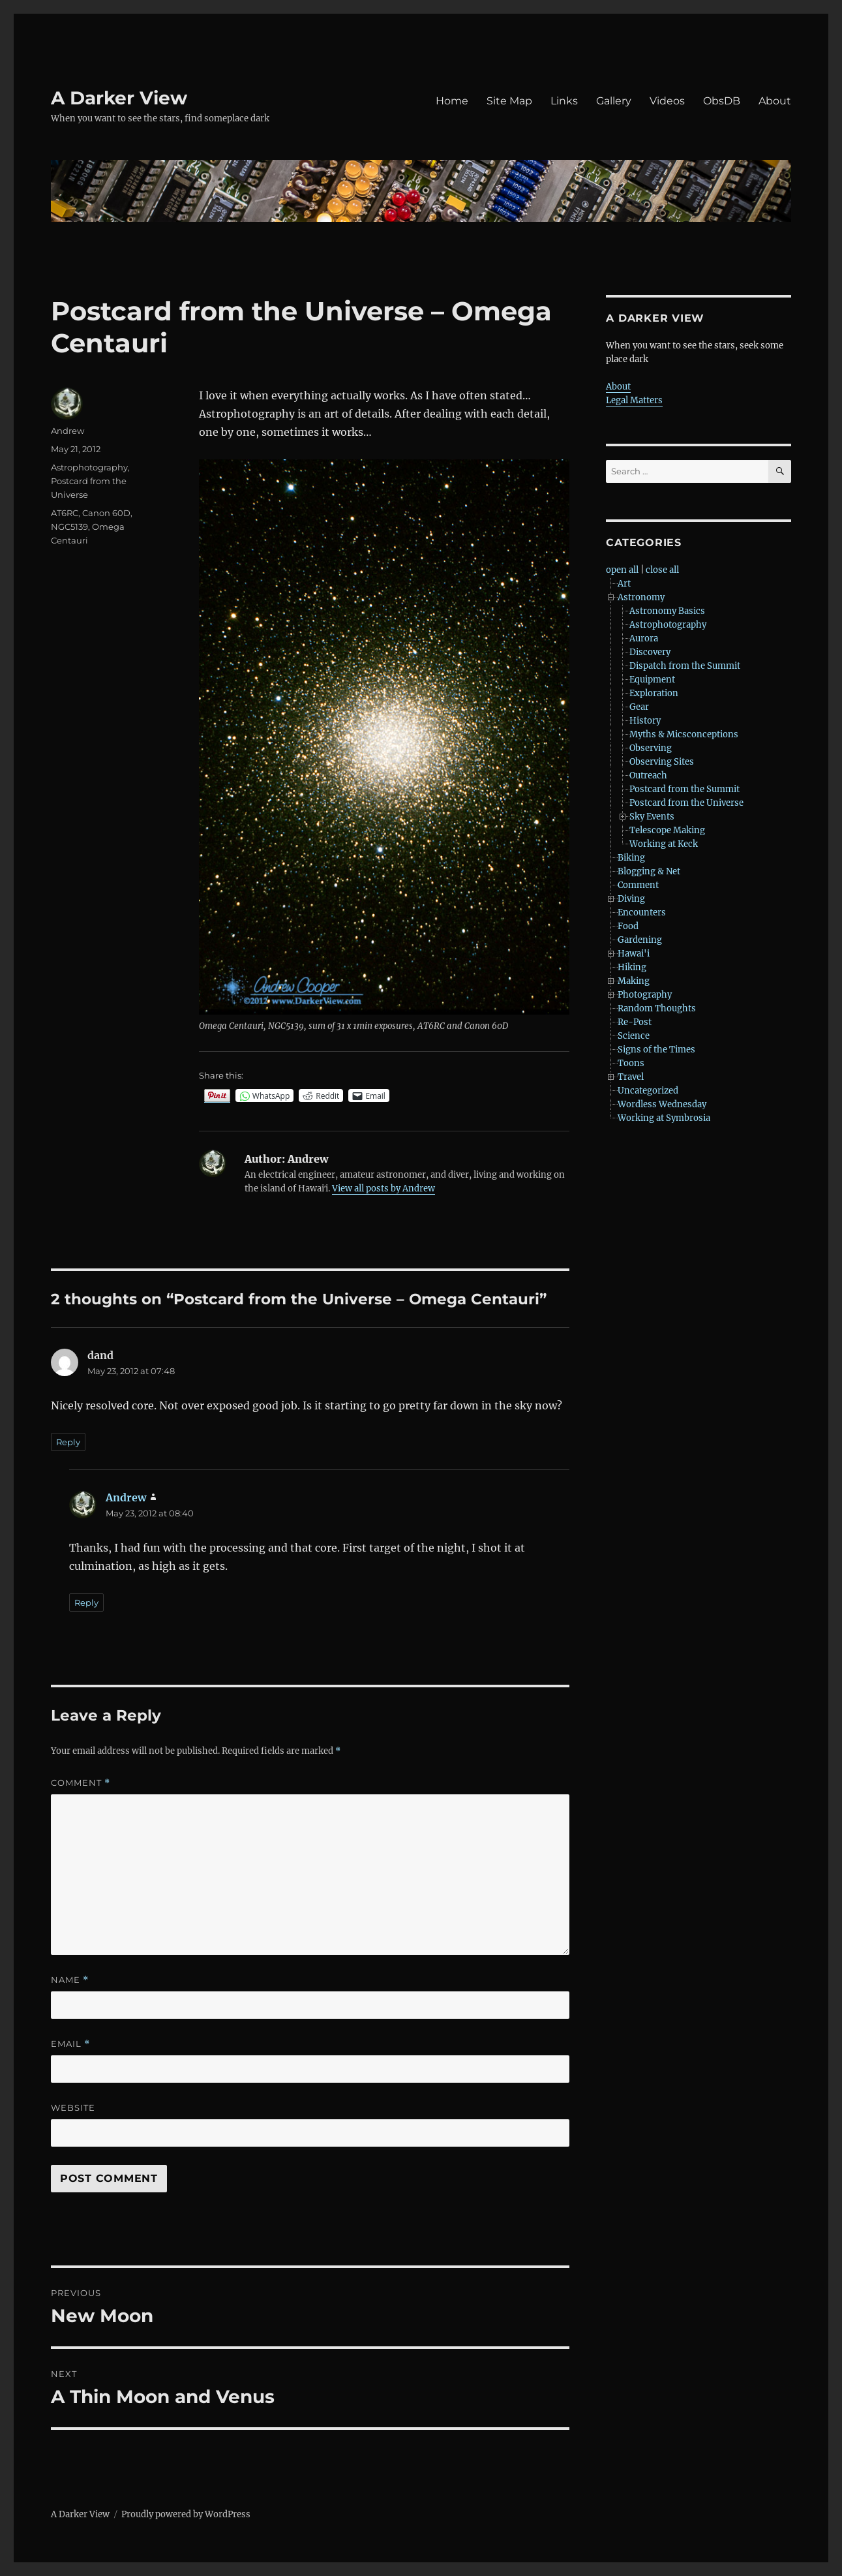 Image resolution: width=842 pixels, height=2576 pixels. What do you see at coordinates (383, 1188) in the screenshot?
I see `View all posts by Andrew` at bounding box center [383, 1188].